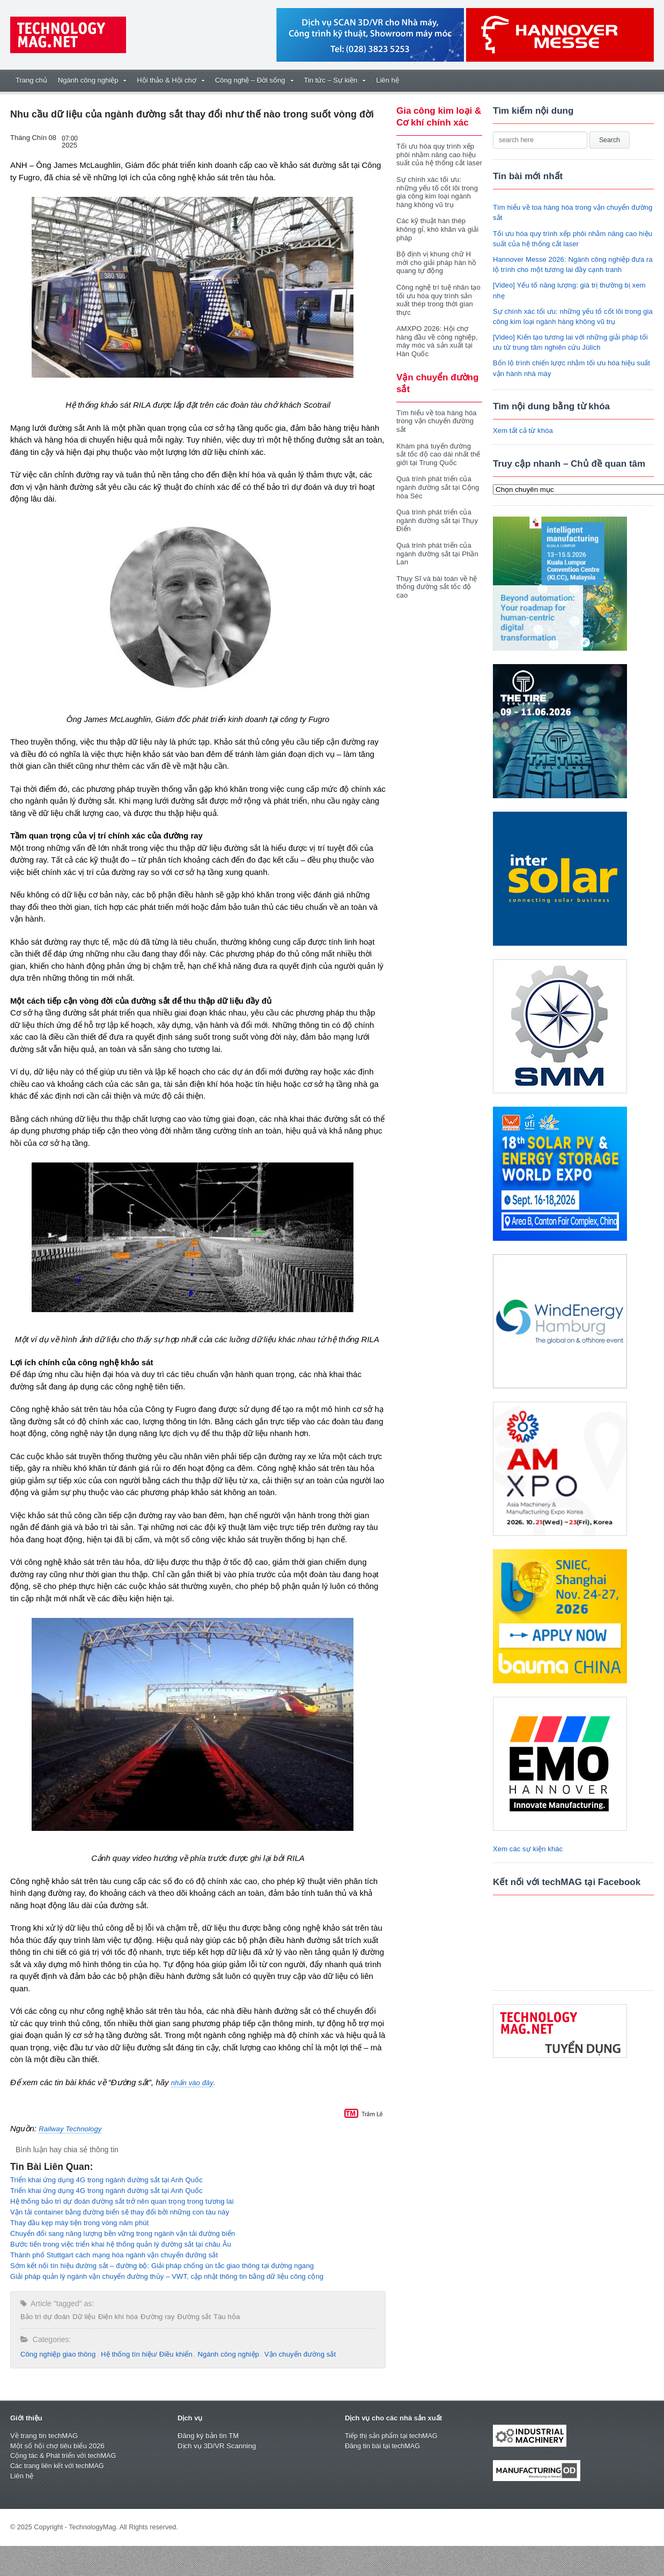 The width and height of the screenshot is (664, 2576). Describe the element at coordinates (120, 2201) in the screenshot. I see `Hệ thống bảo trì dự đoán đường sắt trở nên quan trọng trong tương lai` at that location.